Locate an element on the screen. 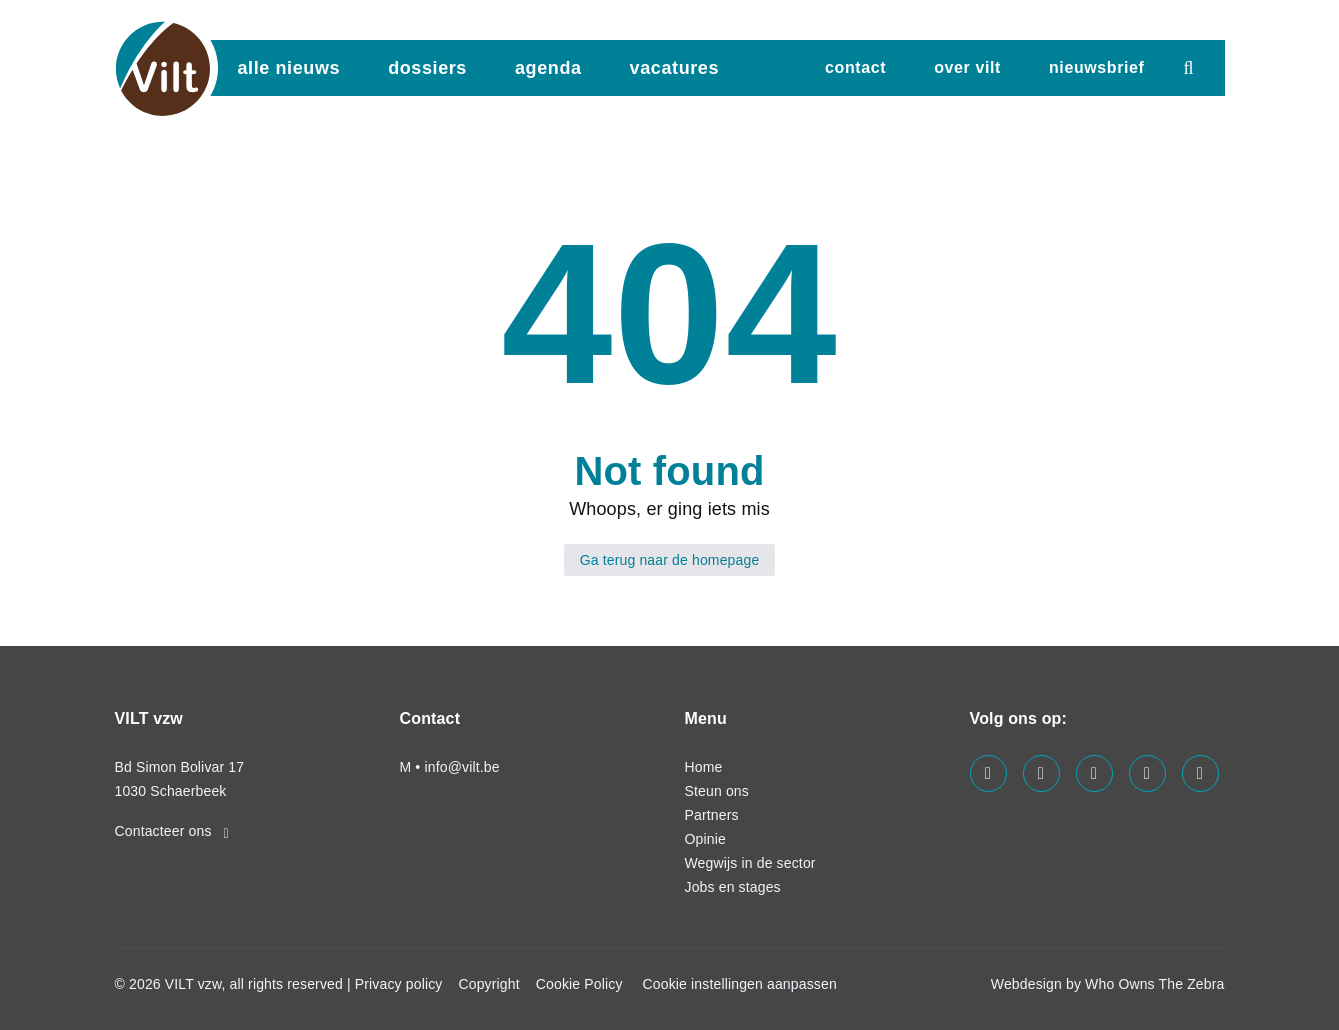  Ga terug naar de homepage is located at coordinates (670, 560).